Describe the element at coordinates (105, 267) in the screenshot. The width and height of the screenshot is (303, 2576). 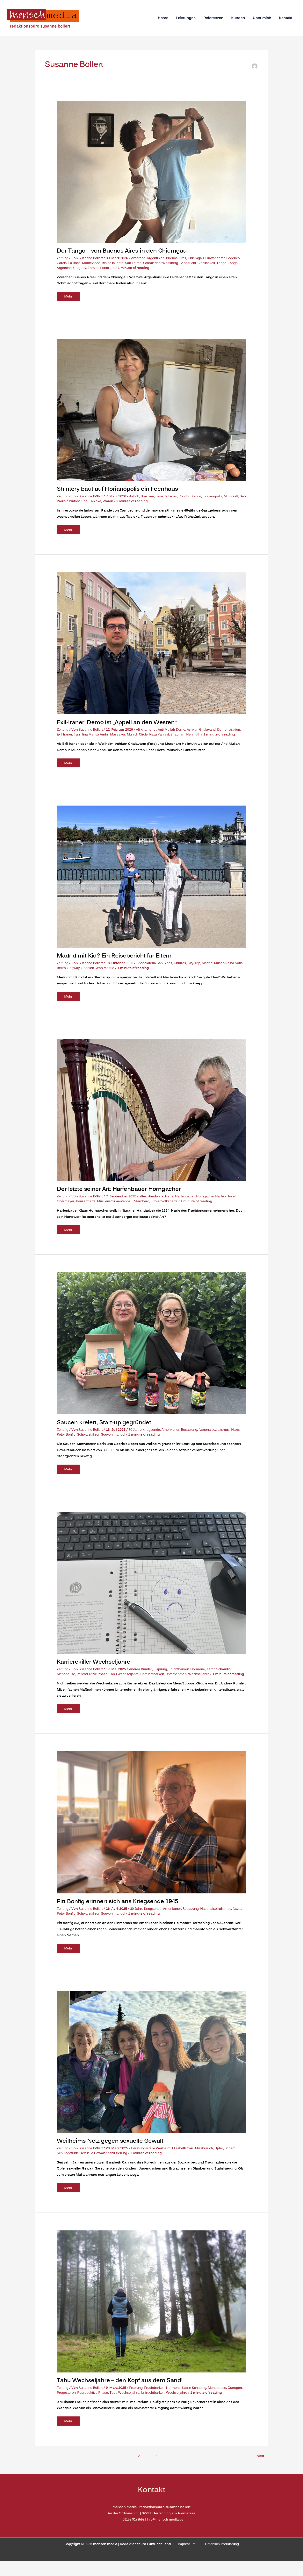
I see `Uruguay` at that location.